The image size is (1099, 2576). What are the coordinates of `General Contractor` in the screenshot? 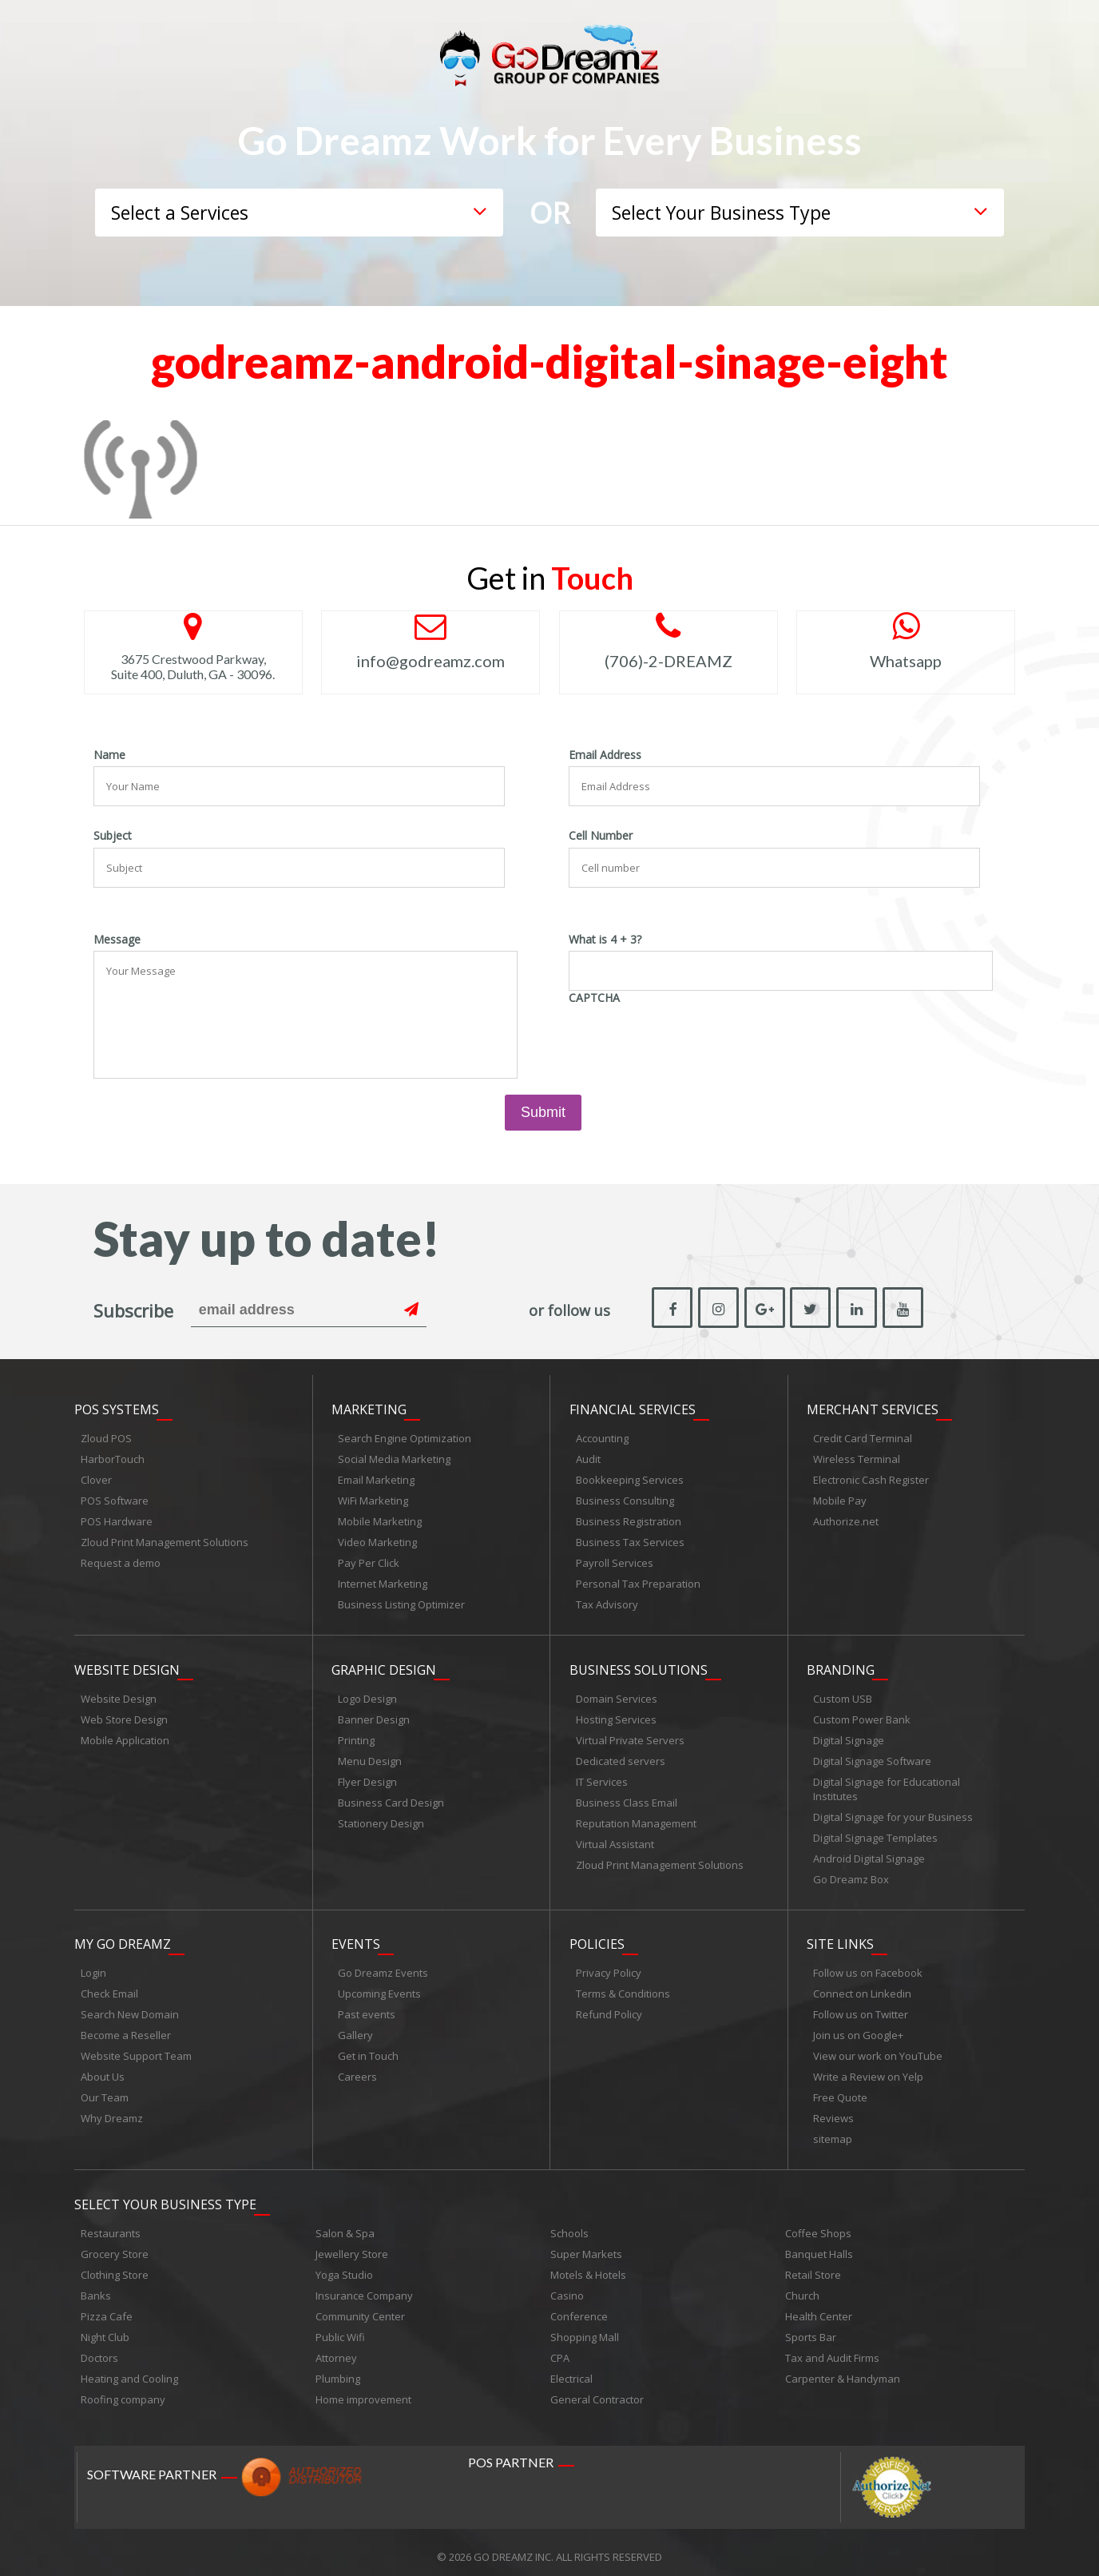 It's located at (597, 2390).